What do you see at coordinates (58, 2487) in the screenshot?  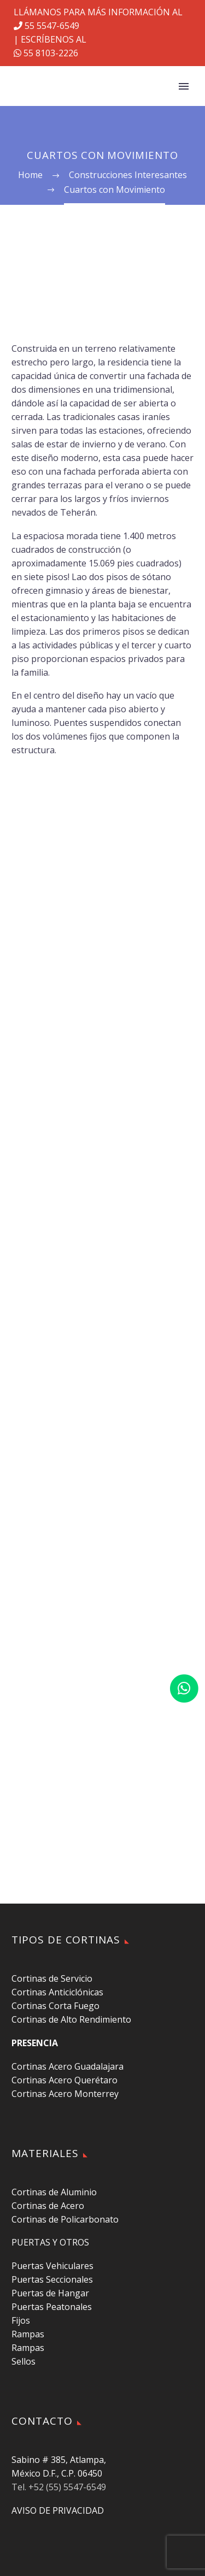 I see `Tel. +52 (55) 5547-6549` at bounding box center [58, 2487].